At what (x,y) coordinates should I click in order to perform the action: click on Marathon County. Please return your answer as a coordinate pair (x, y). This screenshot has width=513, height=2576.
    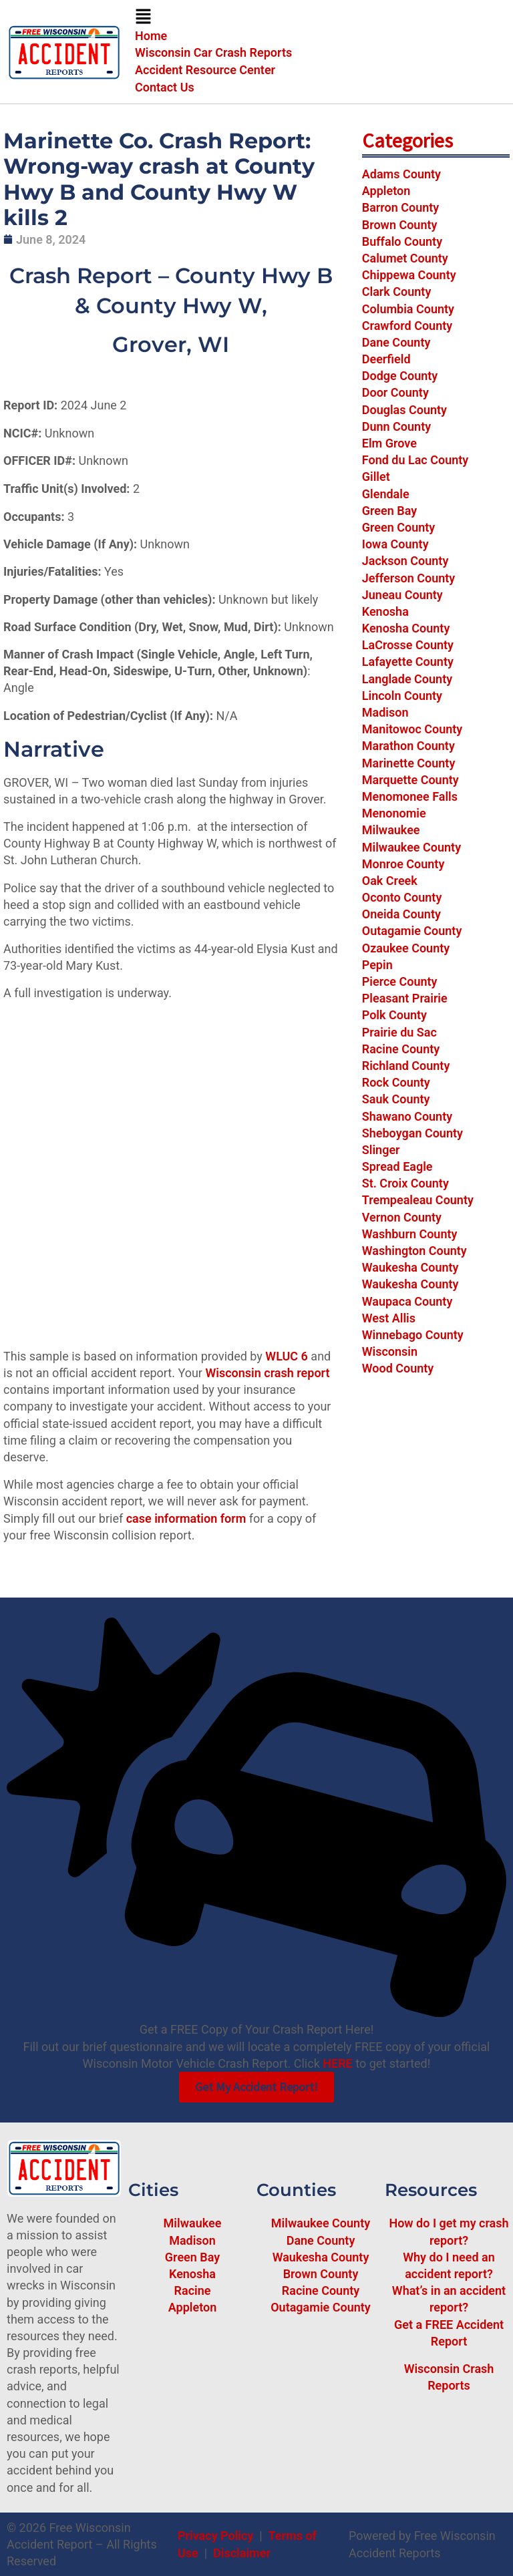
    Looking at the image, I should click on (408, 746).